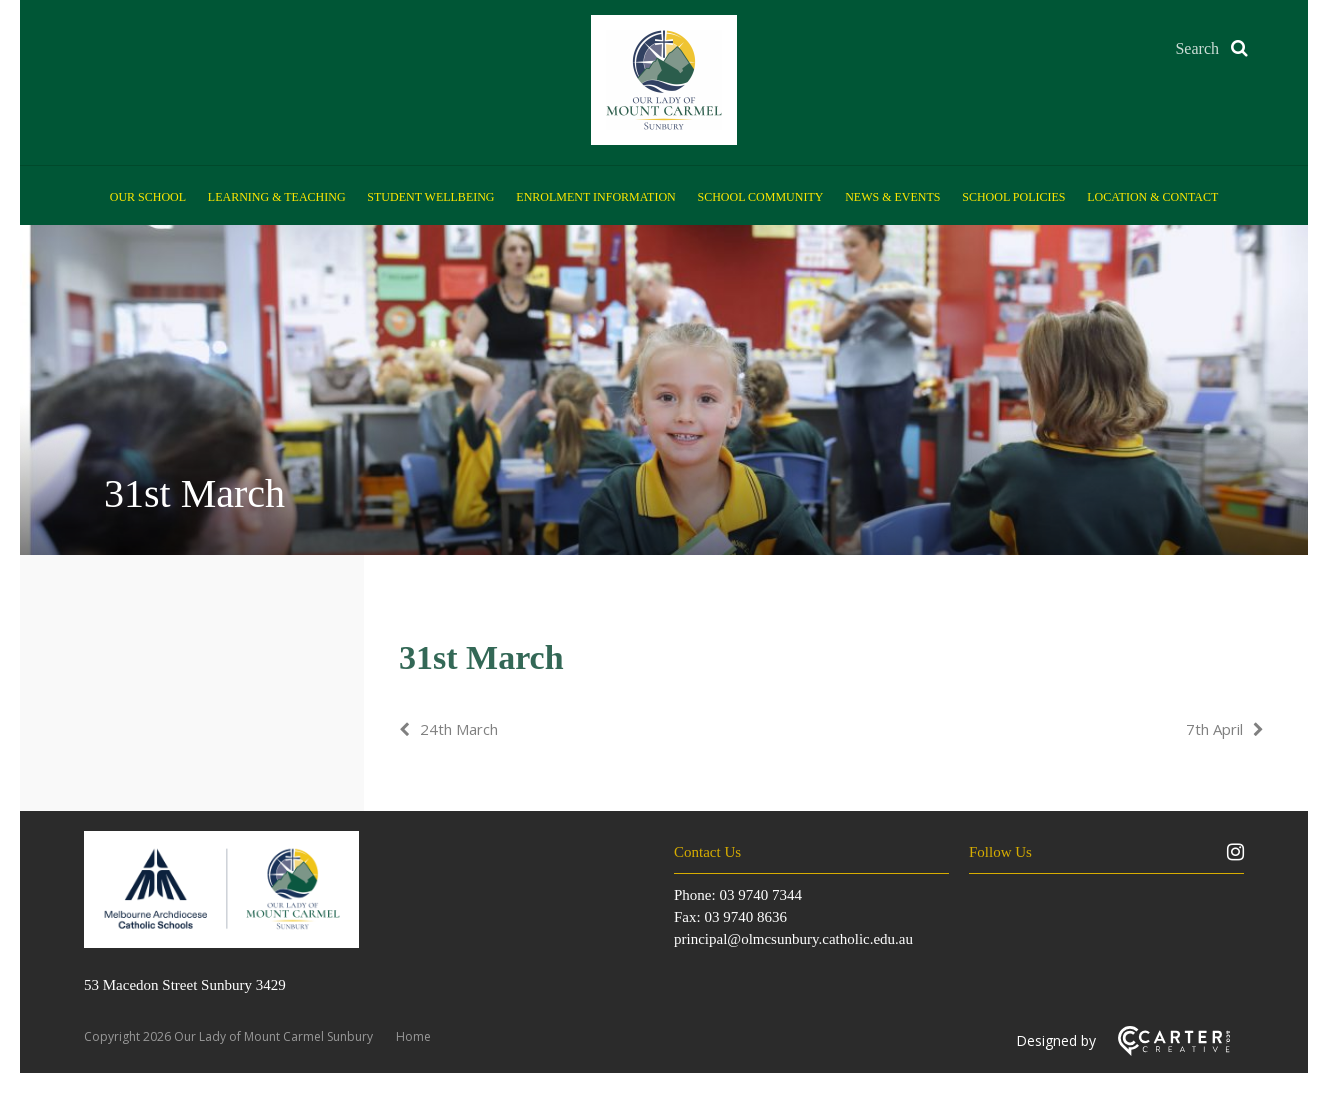 Image resolution: width=1328 pixels, height=1093 pixels. What do you see at coordinates (459, 729) in the screenshot?
I see `24th March` at bounding box center [459, 729].